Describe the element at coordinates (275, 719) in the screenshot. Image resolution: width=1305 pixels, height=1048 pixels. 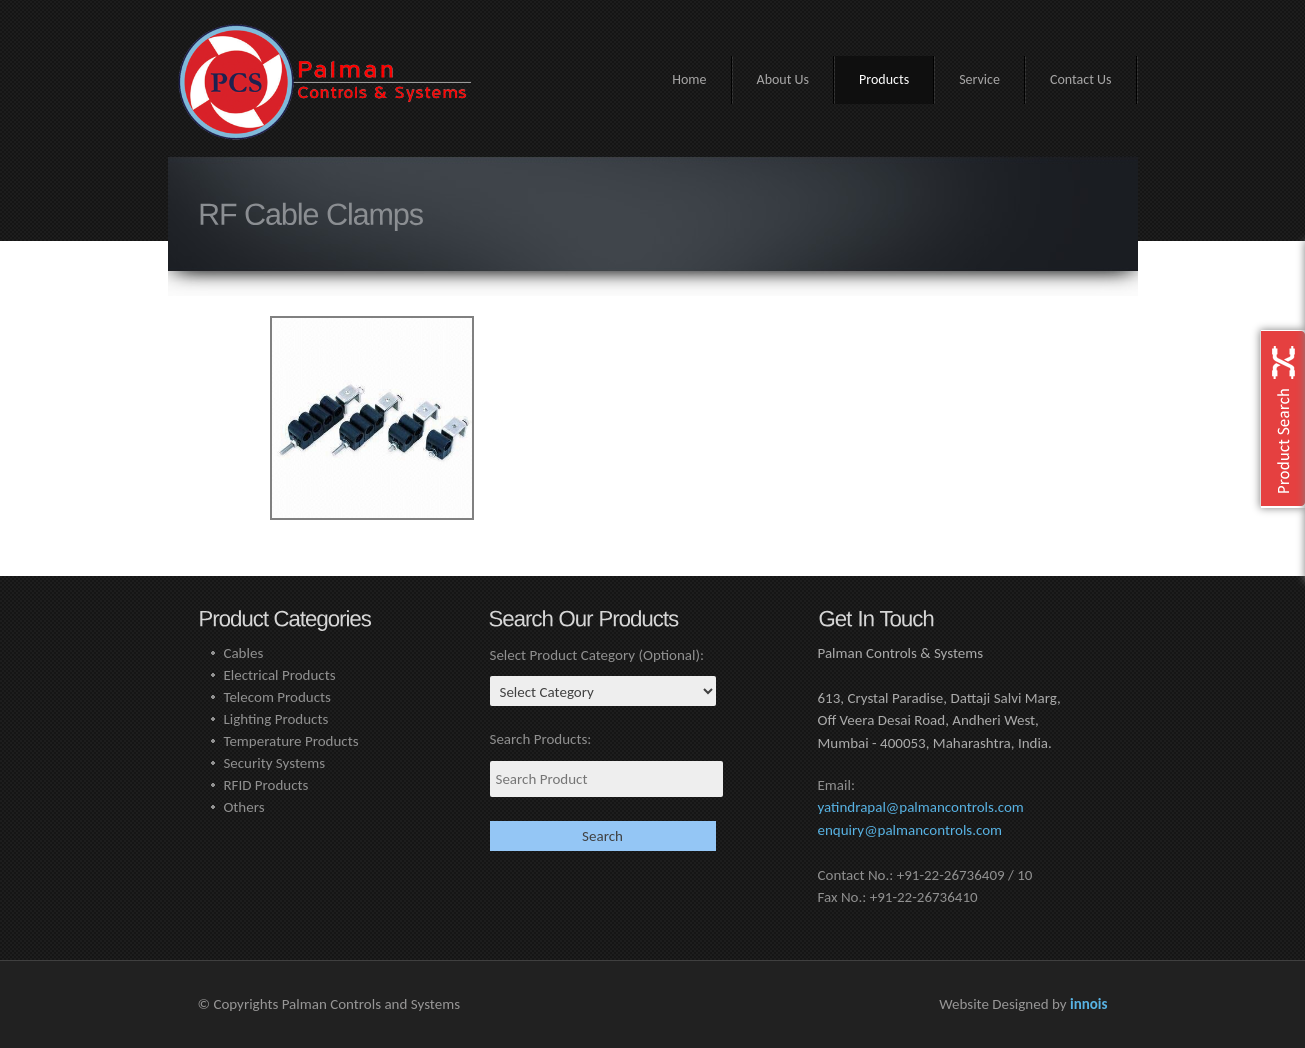
I see `Lighting Products` at that location.